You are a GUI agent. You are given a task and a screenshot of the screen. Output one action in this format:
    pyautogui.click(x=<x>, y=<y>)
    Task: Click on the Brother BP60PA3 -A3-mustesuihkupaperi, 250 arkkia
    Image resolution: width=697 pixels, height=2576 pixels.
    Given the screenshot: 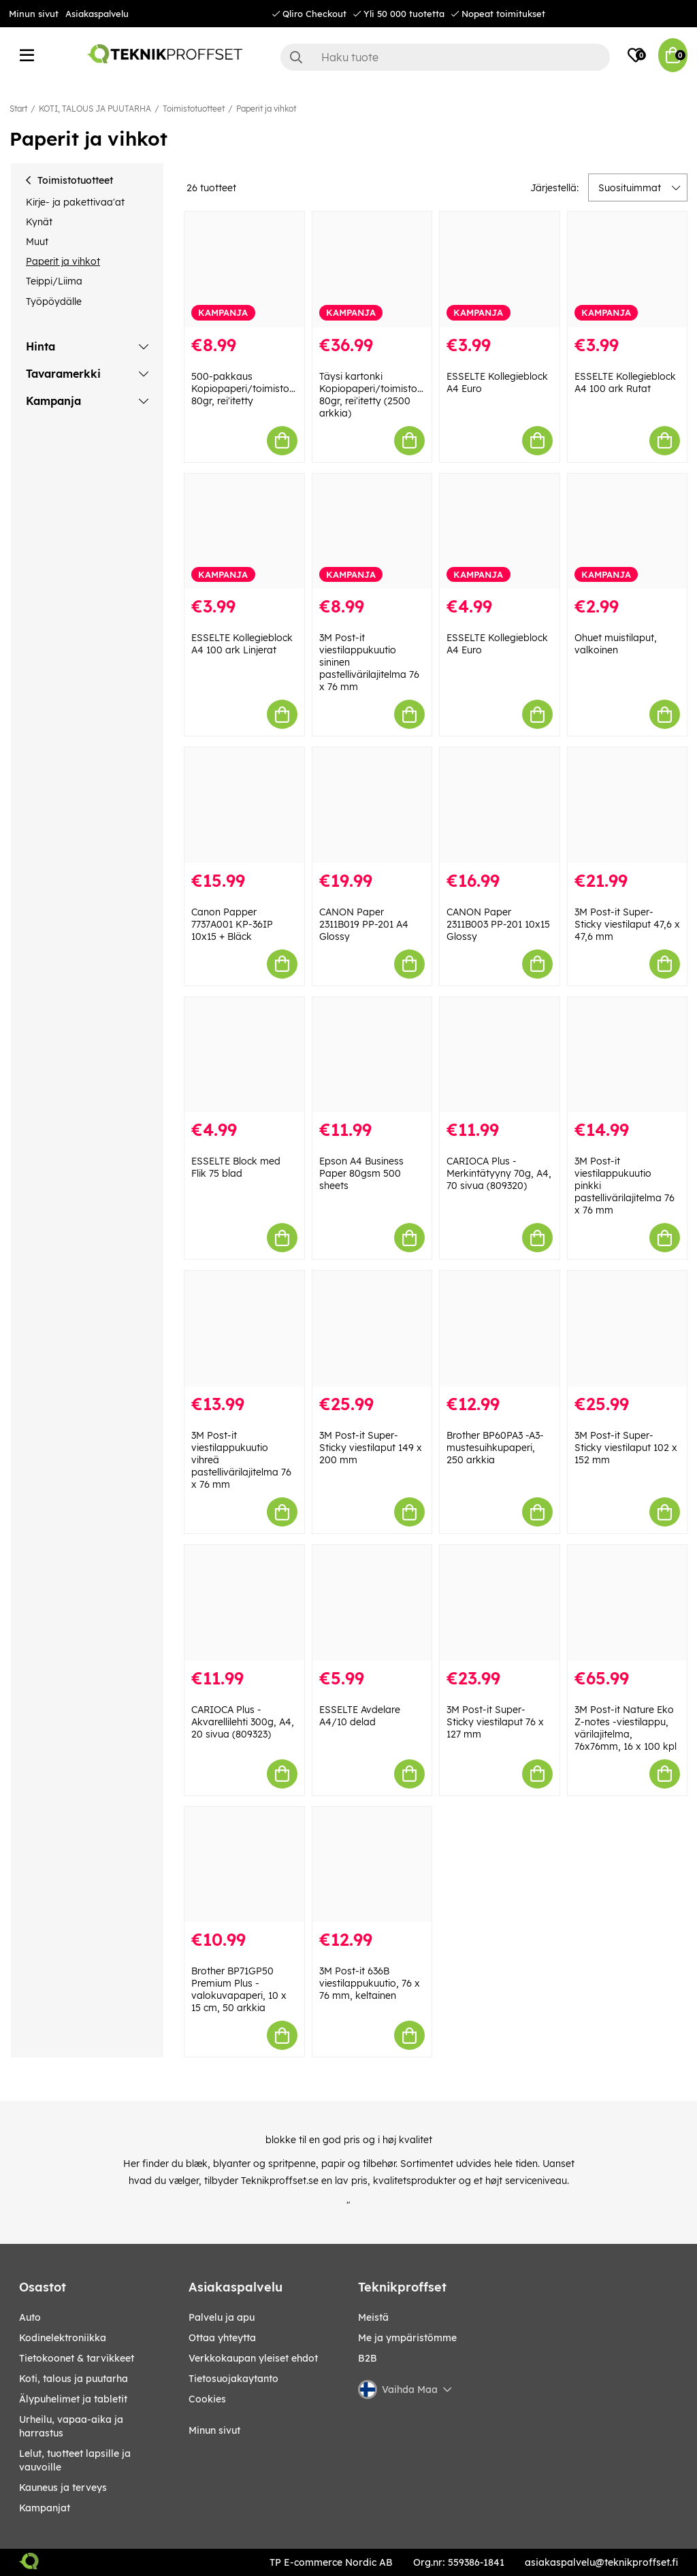 What is the action you would take?
    pyautogui.click(x=495, y=1447)
    